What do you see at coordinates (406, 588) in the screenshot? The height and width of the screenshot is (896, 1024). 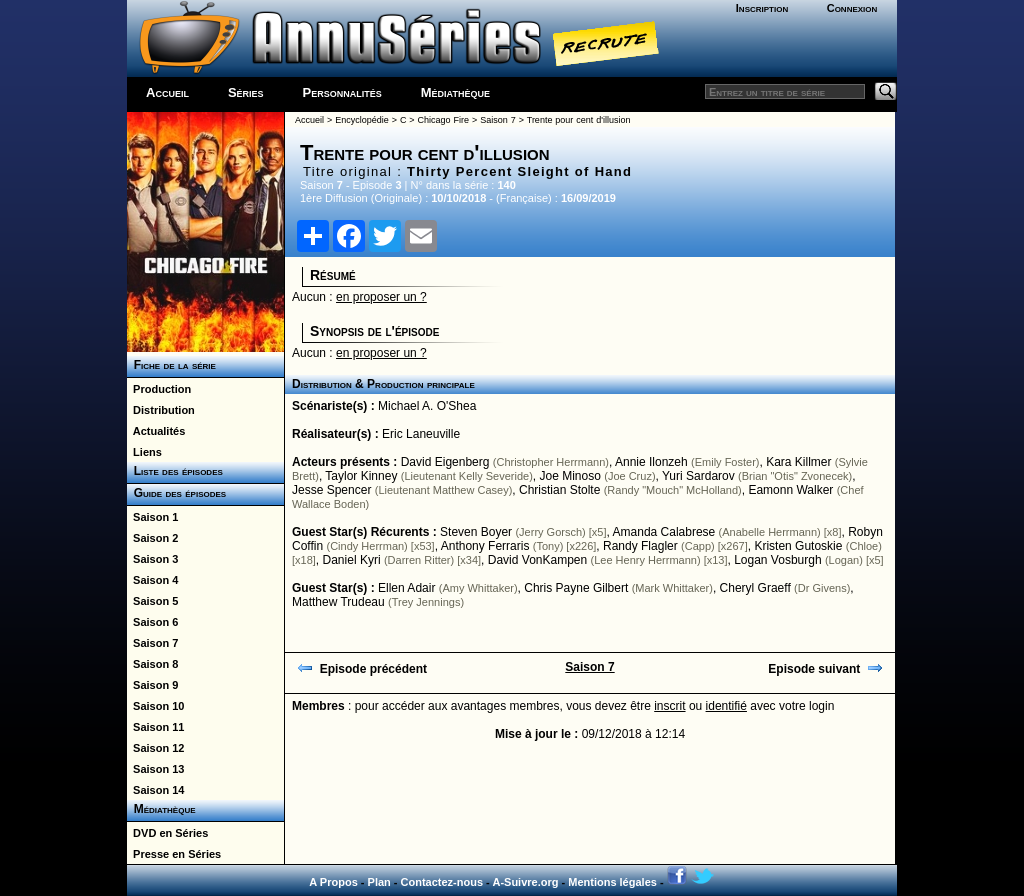 I see `Ellen Adair` at bounding box center [406, 588].